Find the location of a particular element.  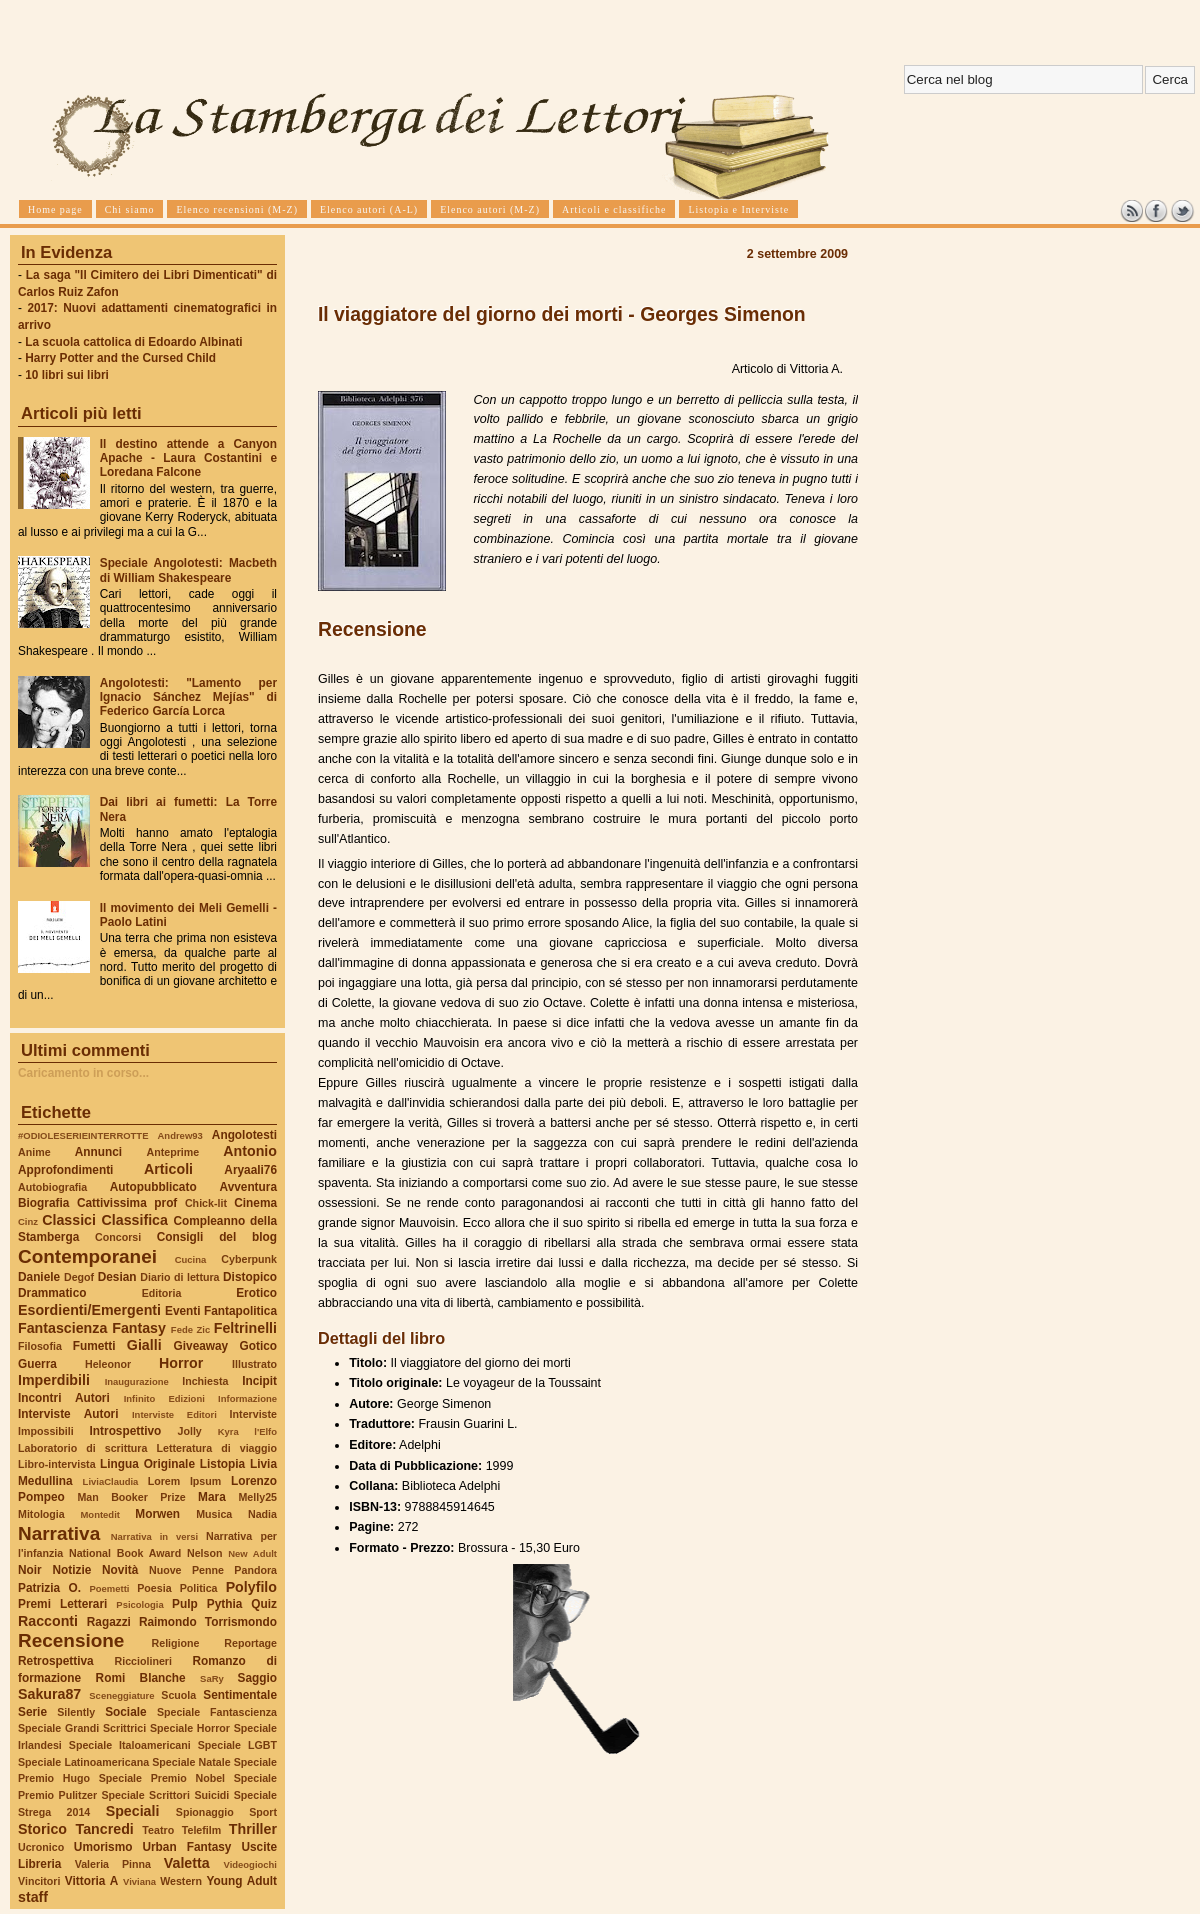

New Adult is located at coordinates (252, 1553).